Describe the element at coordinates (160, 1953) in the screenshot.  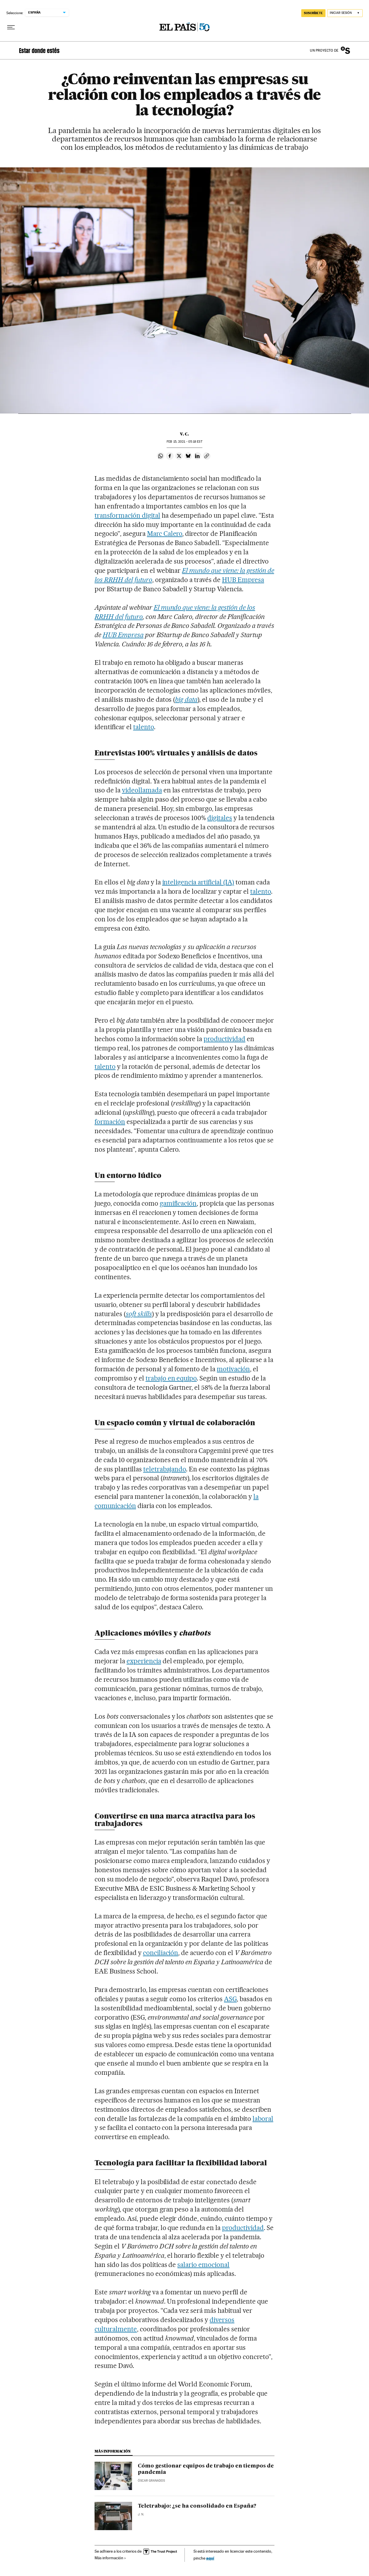
I see `conciliación` at that location.